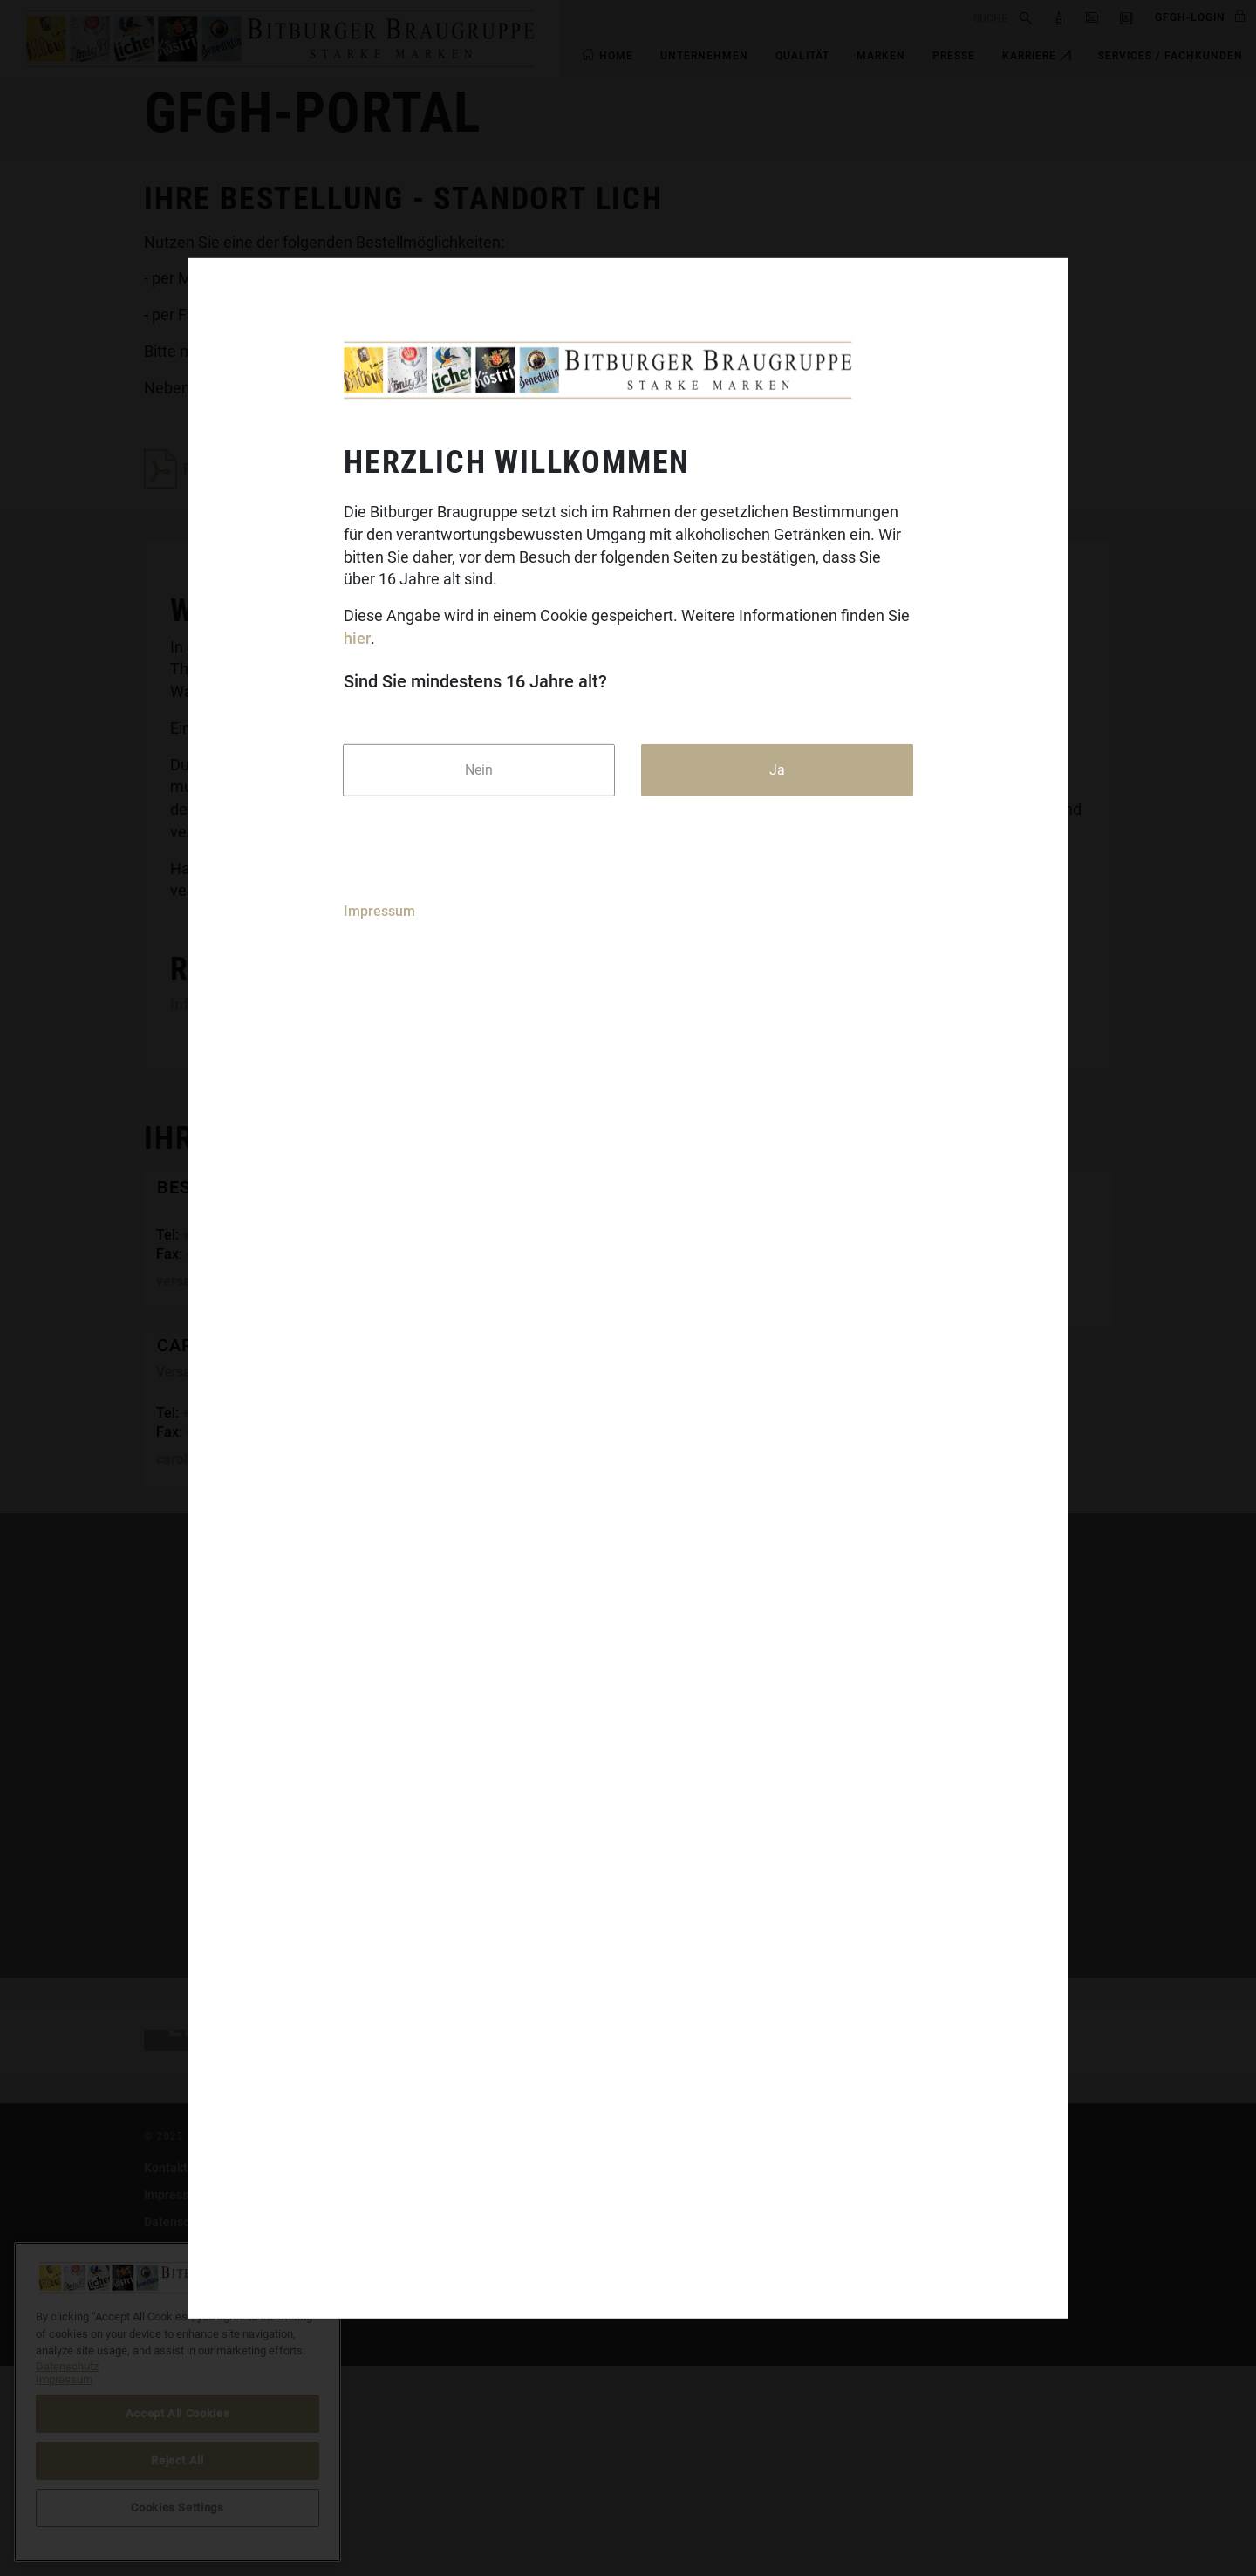  Describe the element at coordinates (549, 2486) in the screenshot. I see `Benediktiner-Weissbier.de` at that location.